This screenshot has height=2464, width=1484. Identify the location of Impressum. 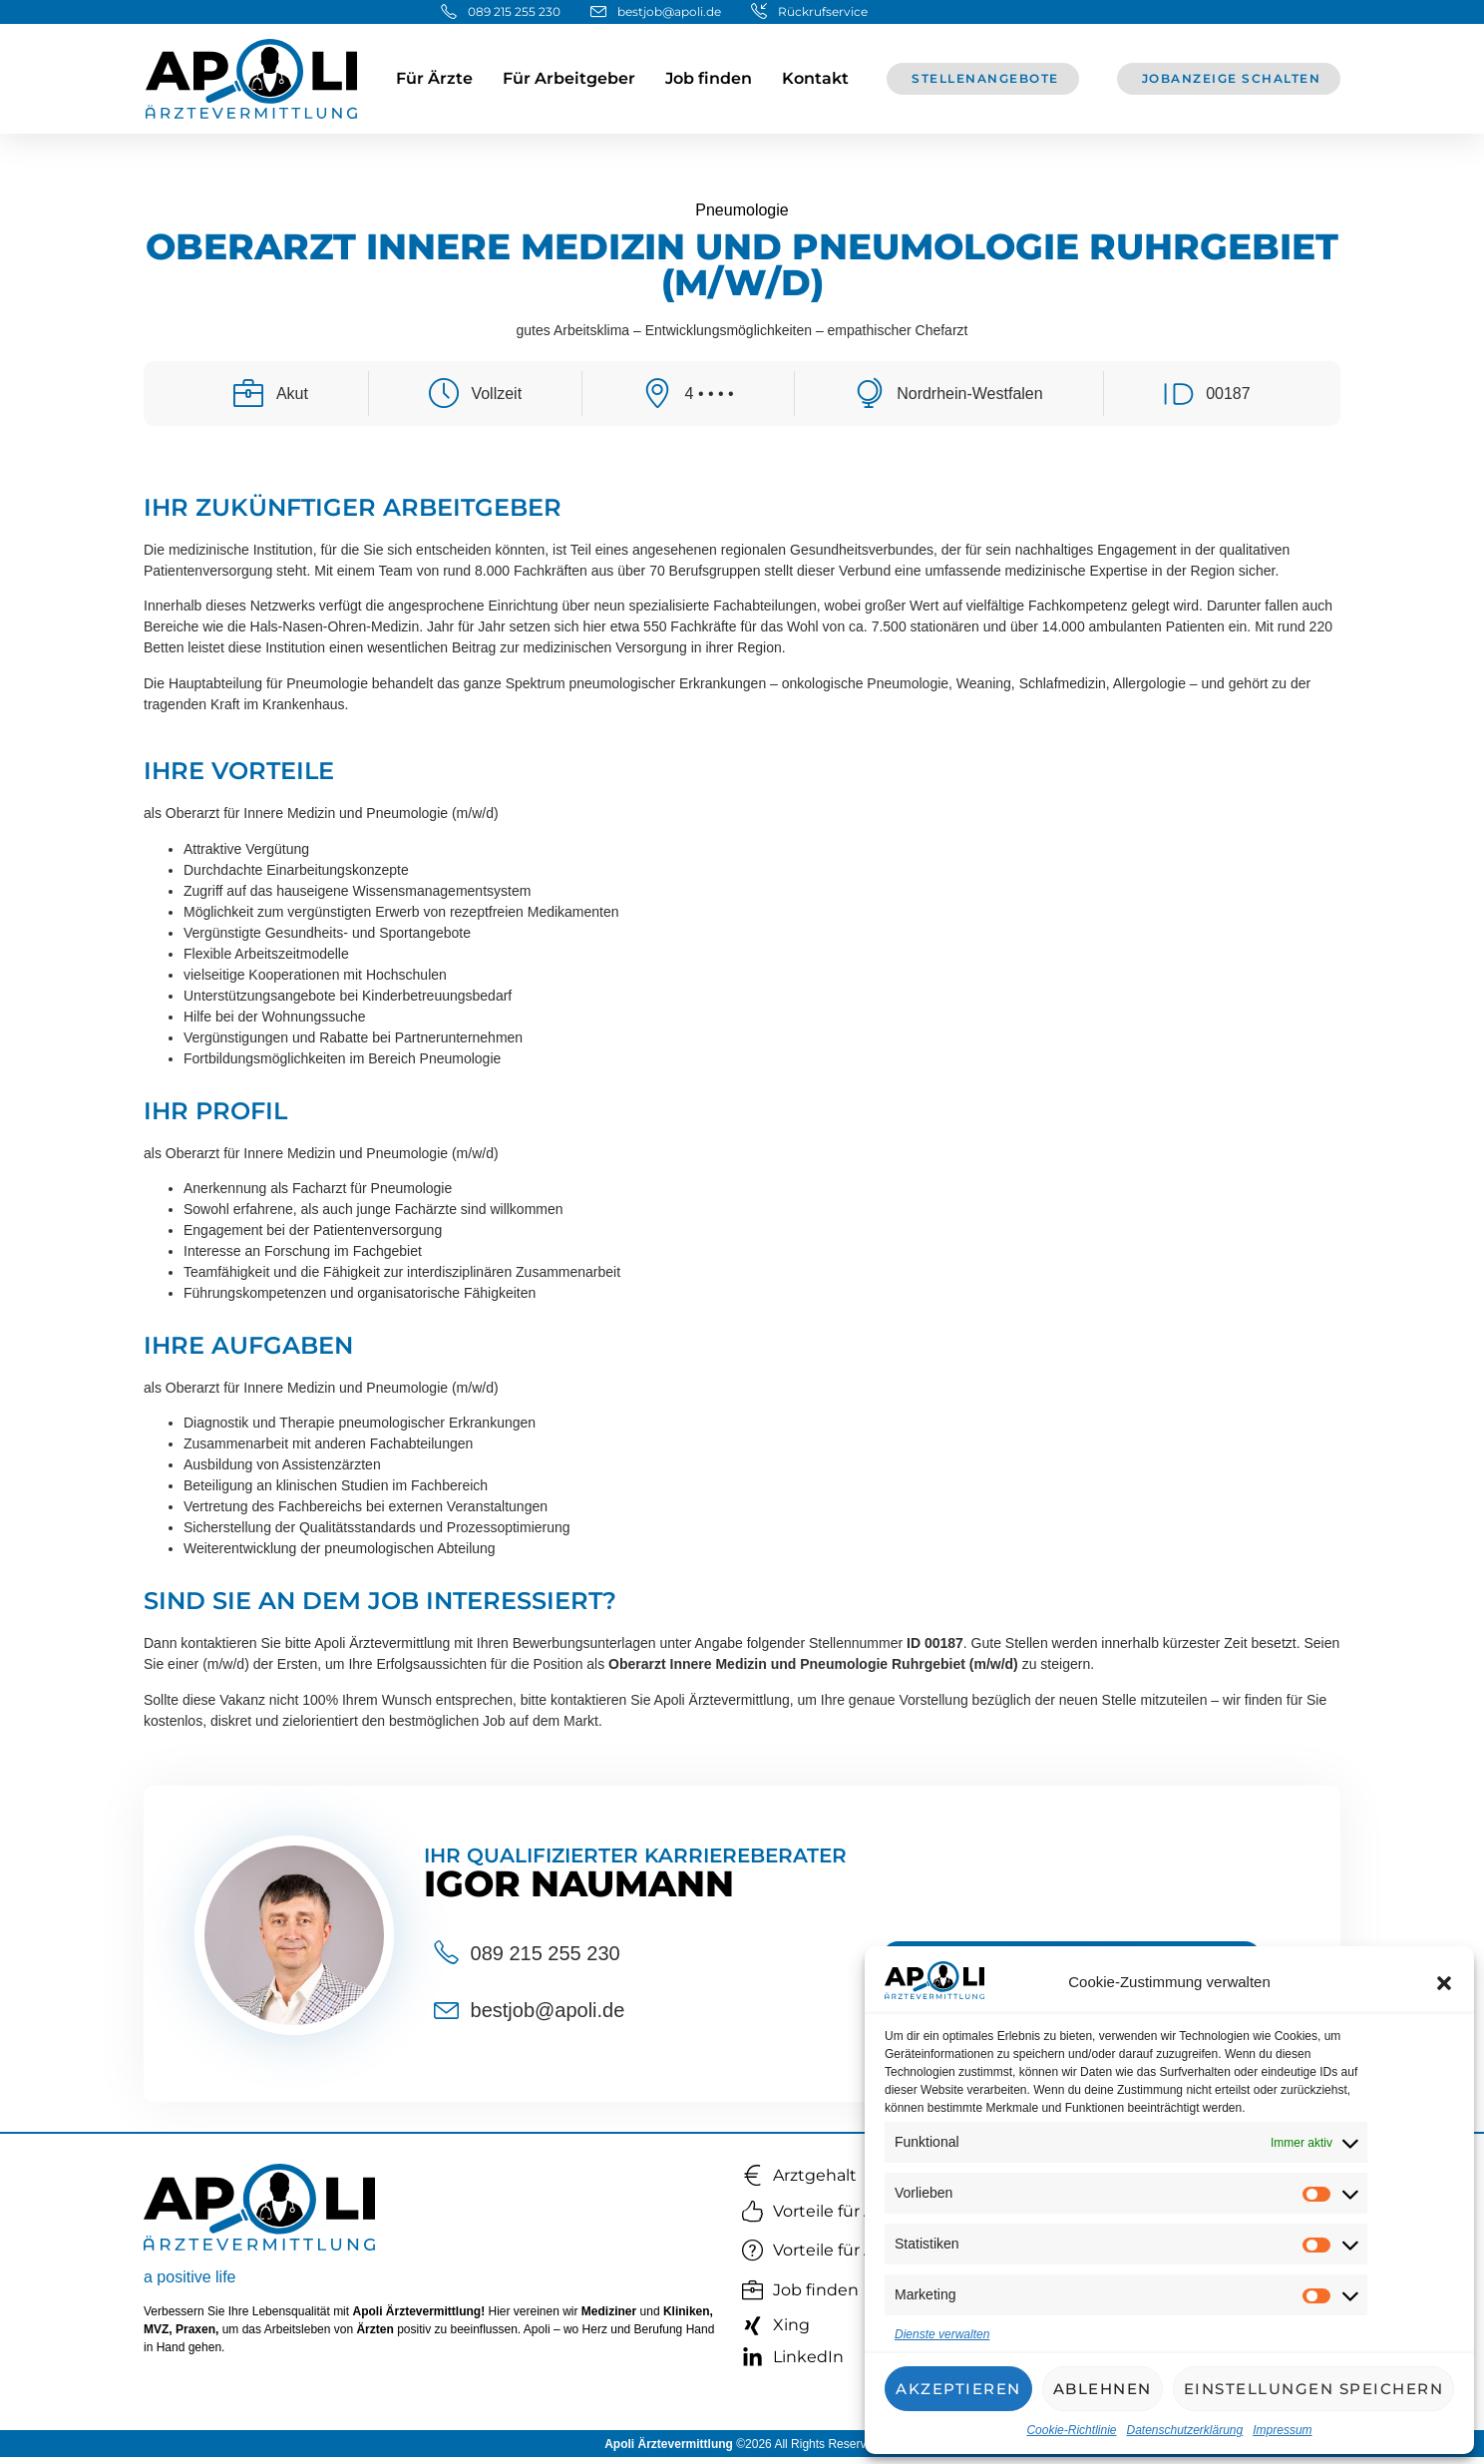
(1282, 2430).